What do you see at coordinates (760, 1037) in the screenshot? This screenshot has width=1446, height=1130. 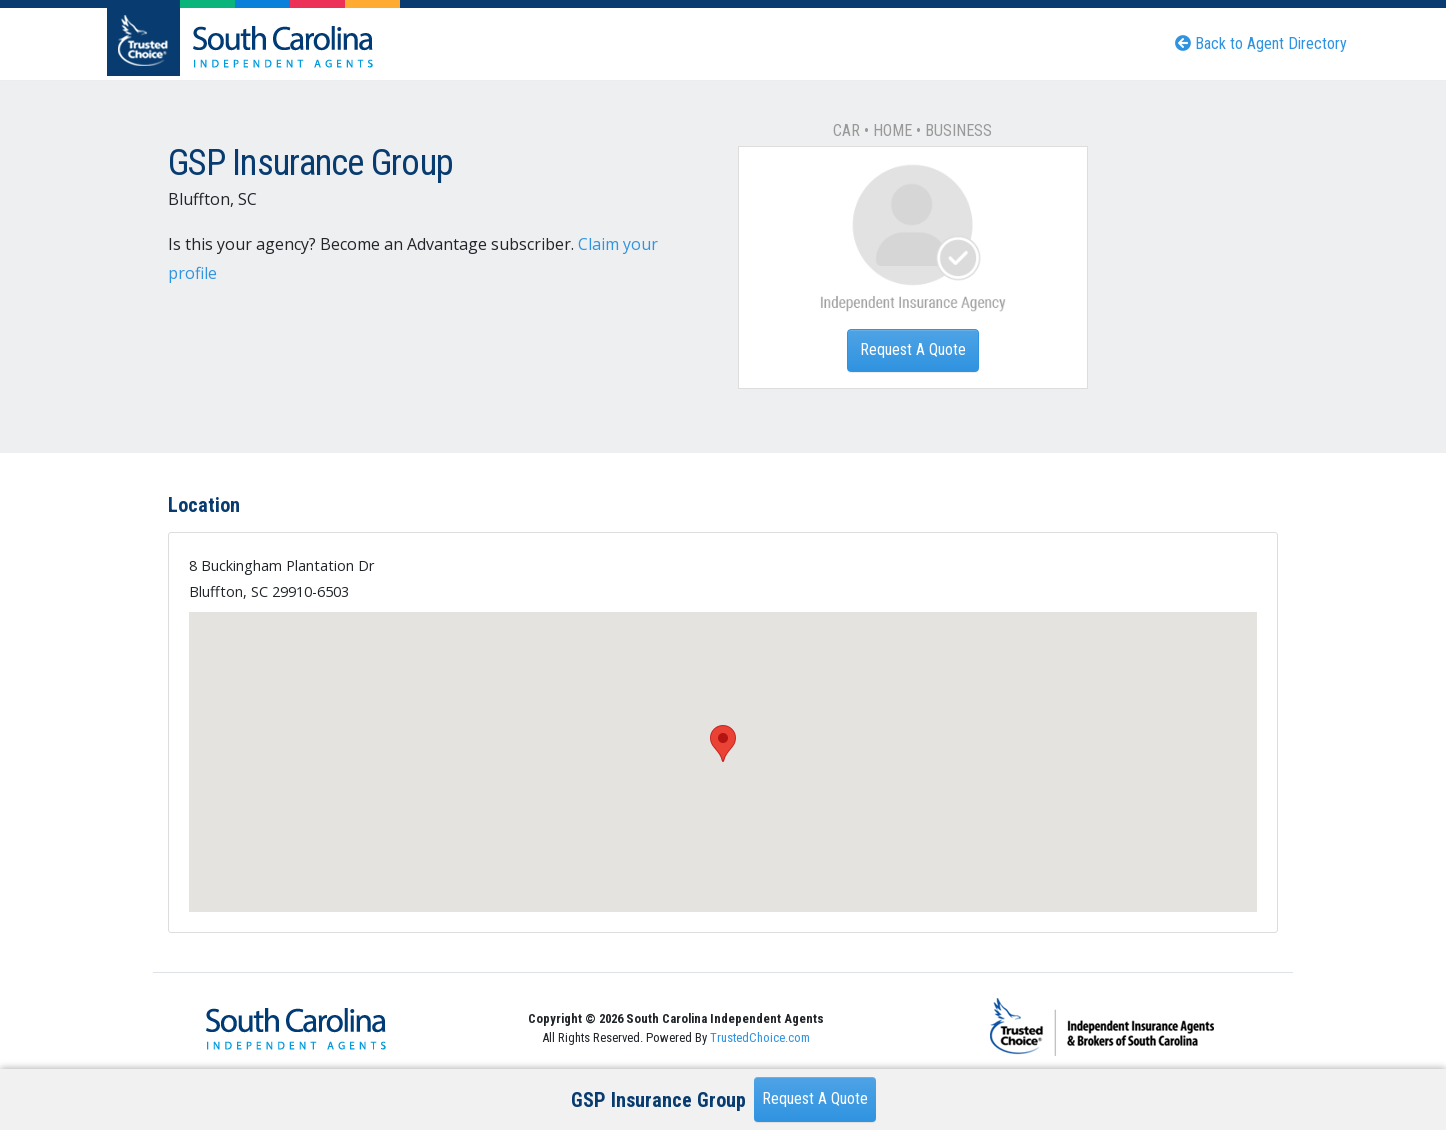 I see `TrustedChoice.com` at bounding box center [760, 1037].